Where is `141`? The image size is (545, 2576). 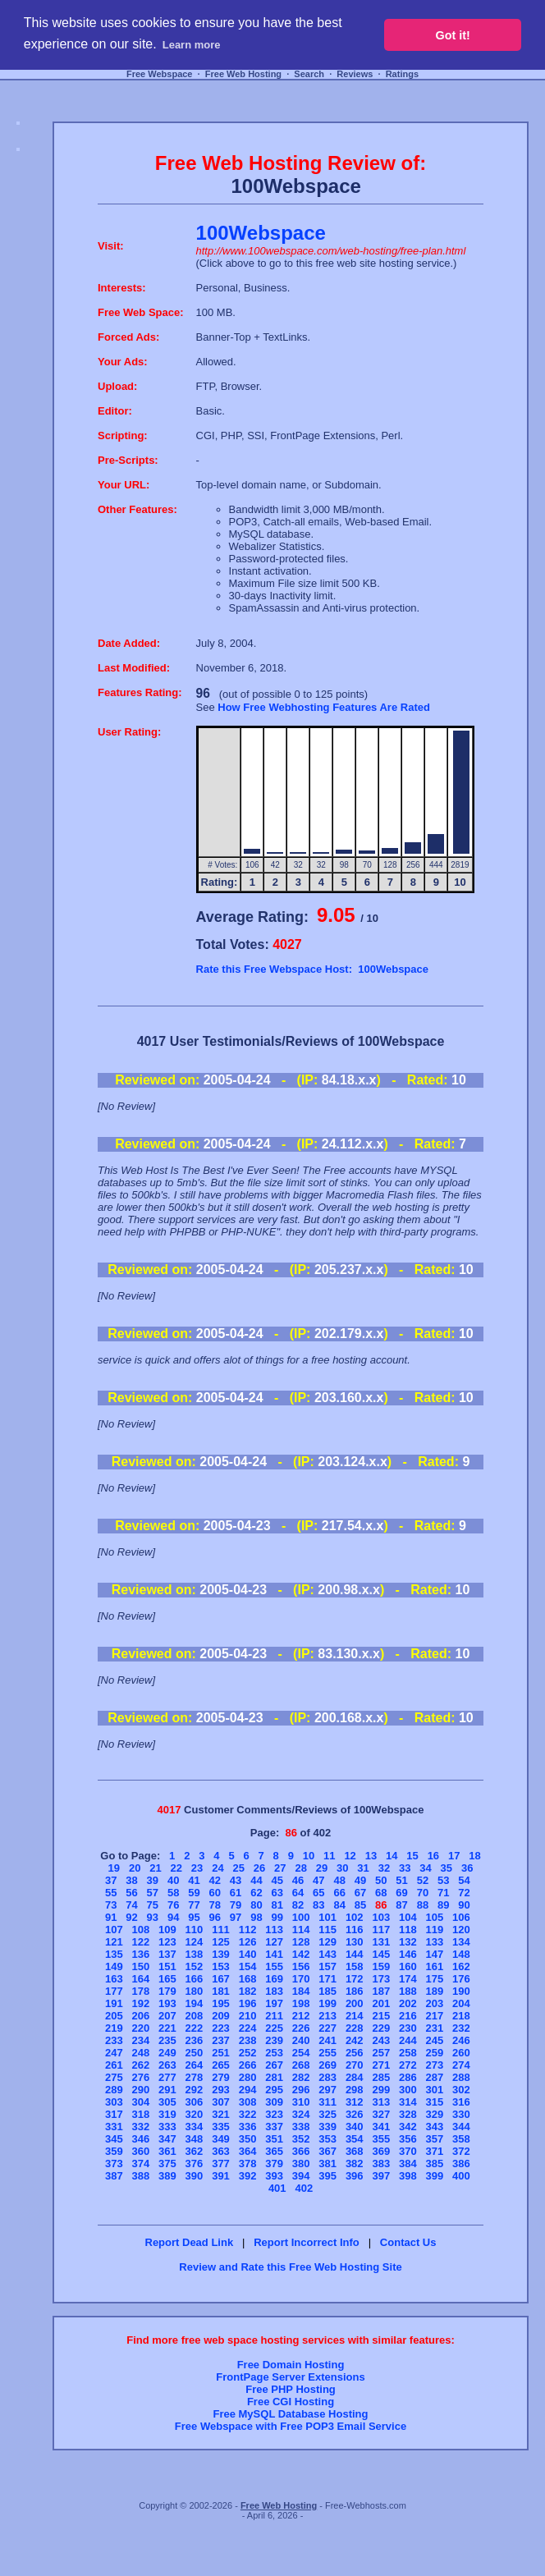 141 is located at coordinates (274, 1954).